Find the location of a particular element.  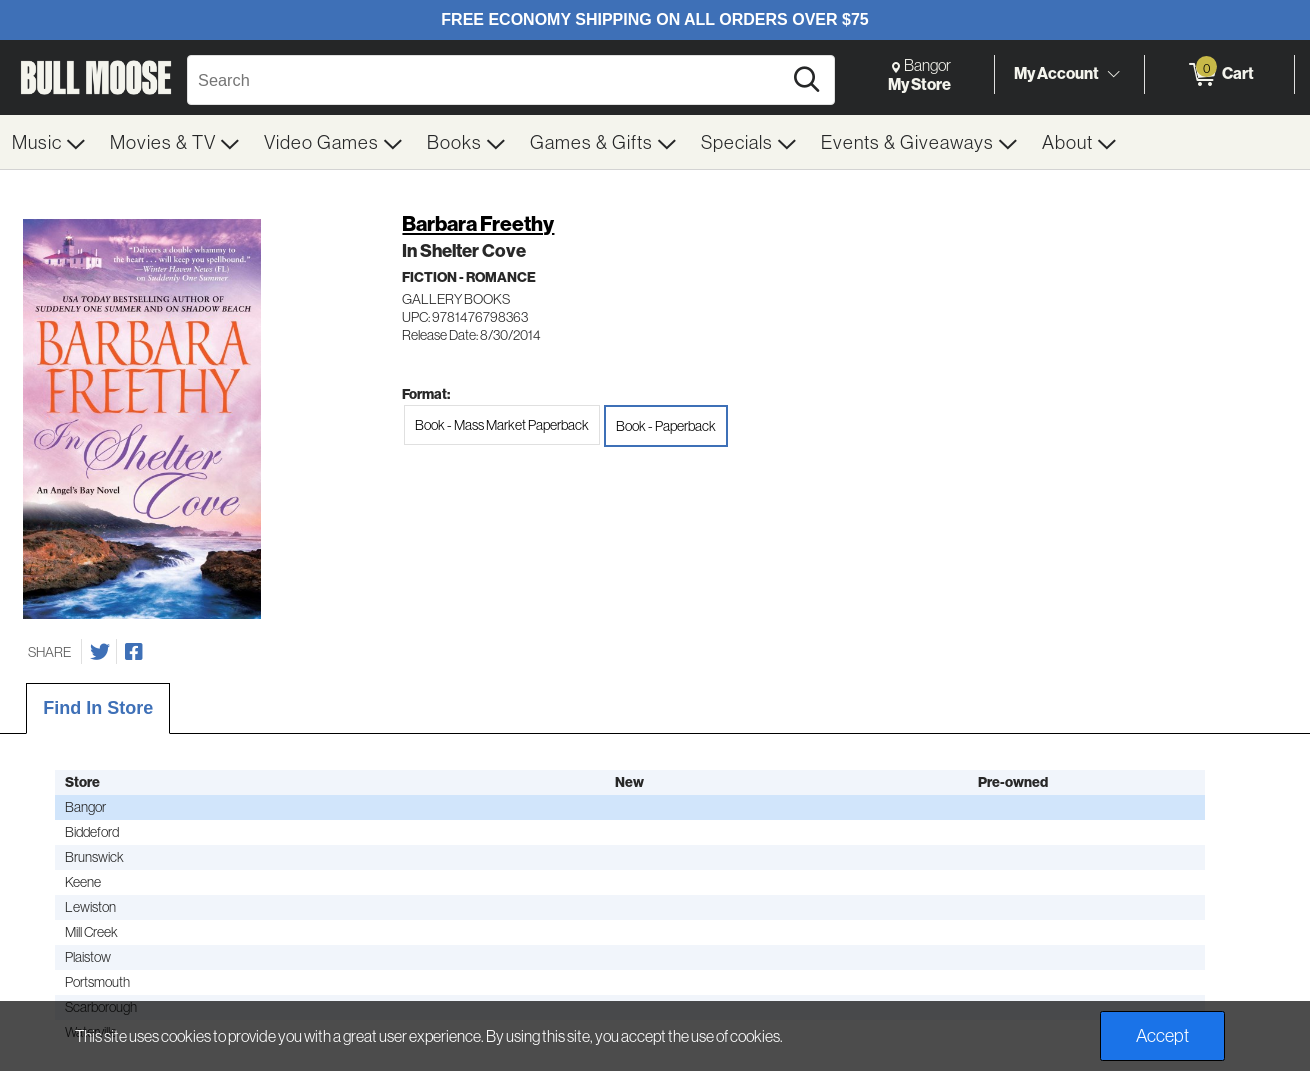

Find In Store [tab] is located at coordinates (98, 708).